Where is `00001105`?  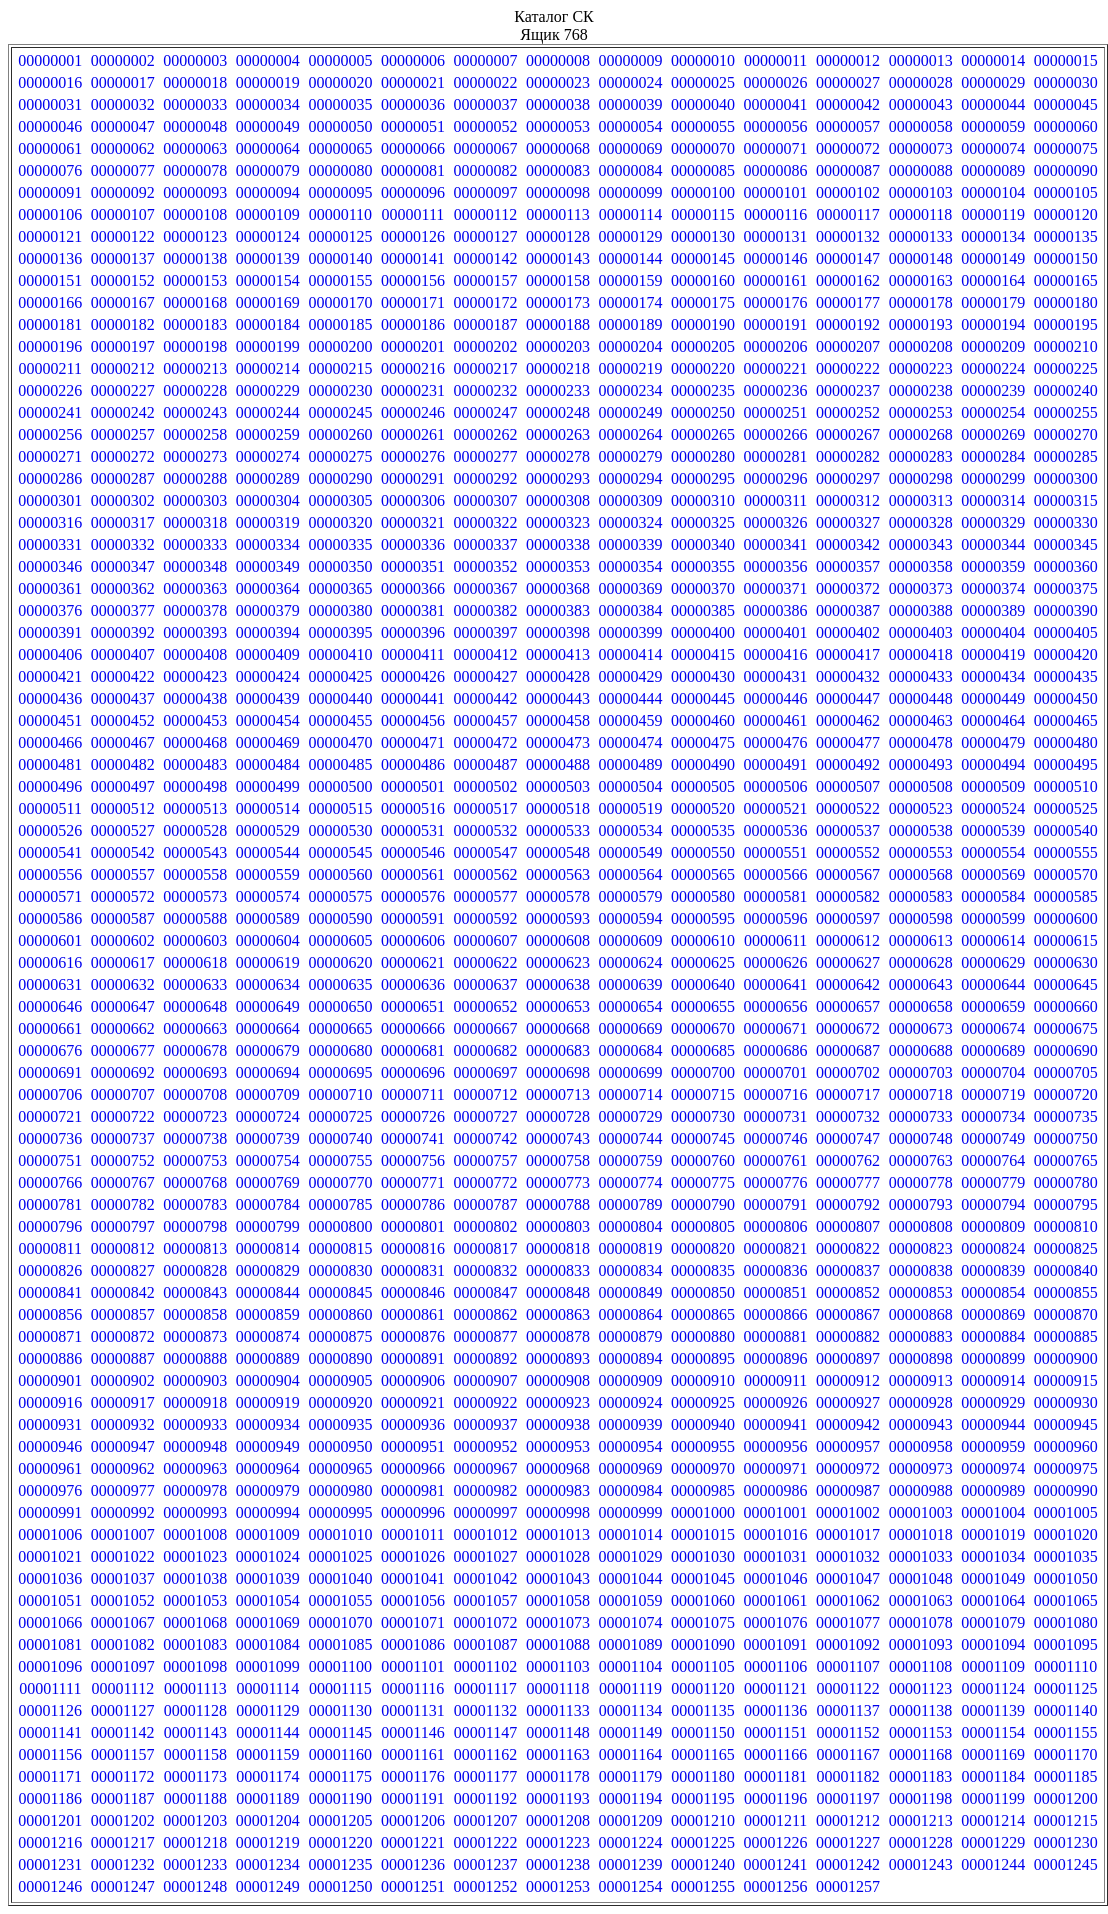 00001105 is located at coordinates (702, 1666).